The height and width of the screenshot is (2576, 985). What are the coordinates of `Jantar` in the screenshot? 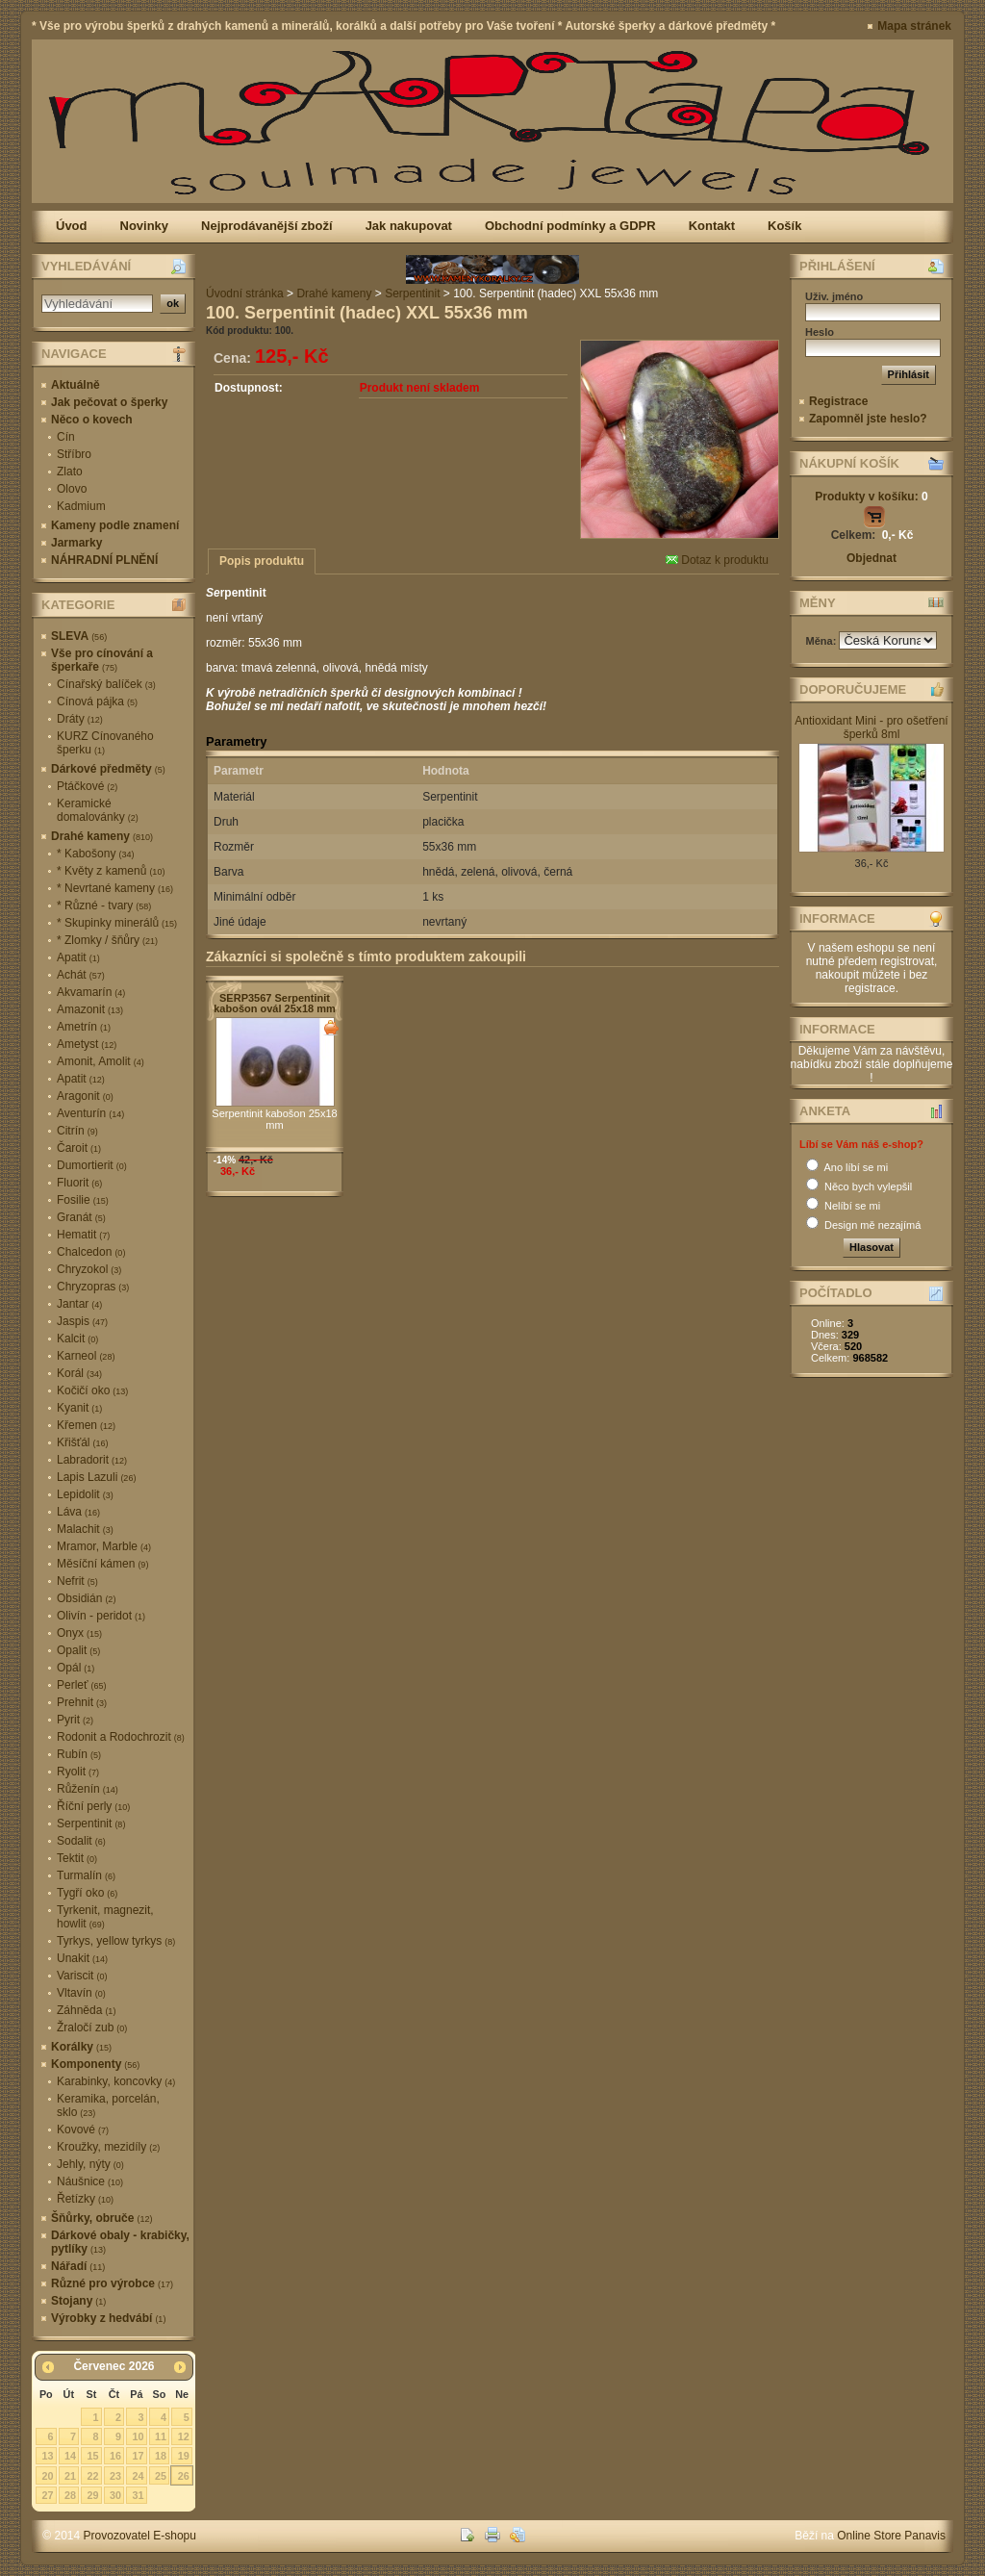 It's located at (79, 1304).